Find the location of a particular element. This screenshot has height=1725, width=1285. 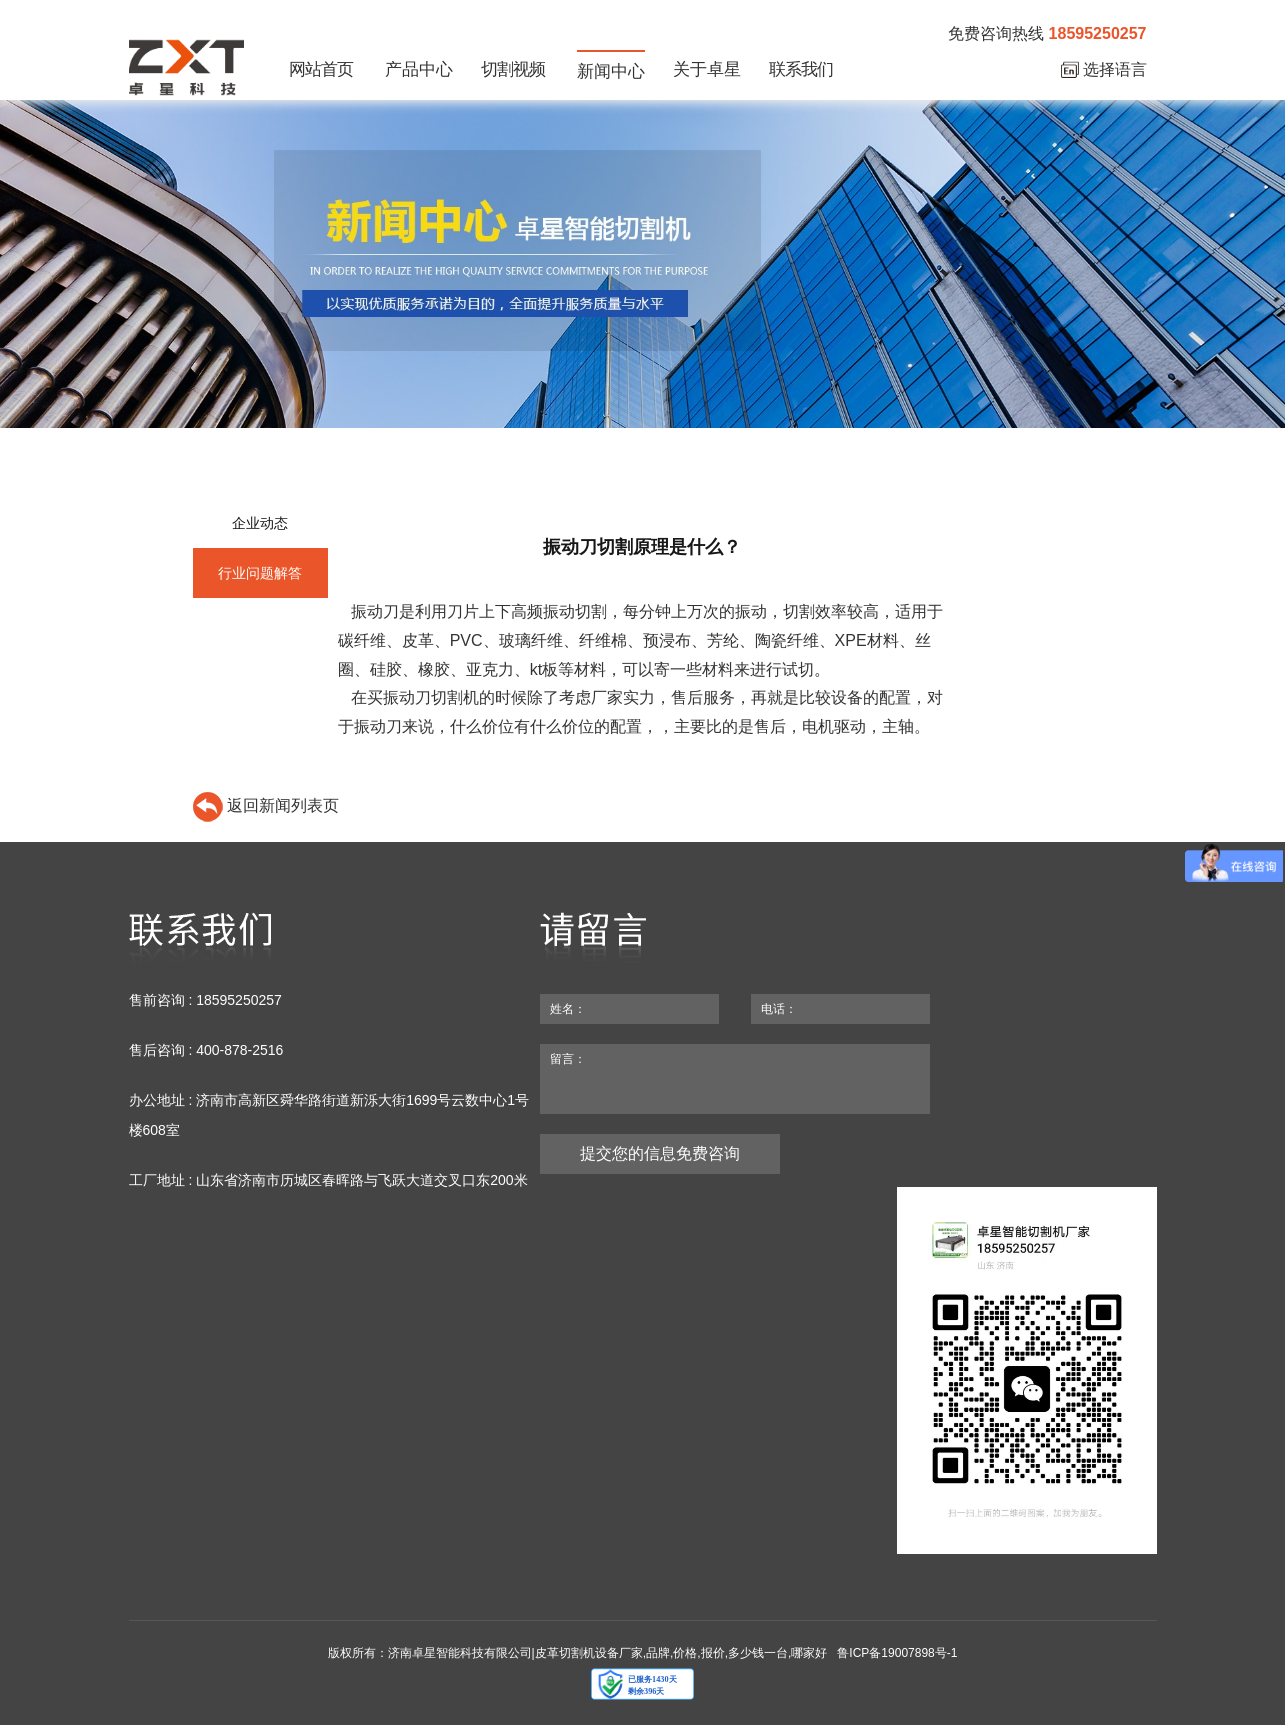

行业问题解答 is located at coordinates (260, 573).